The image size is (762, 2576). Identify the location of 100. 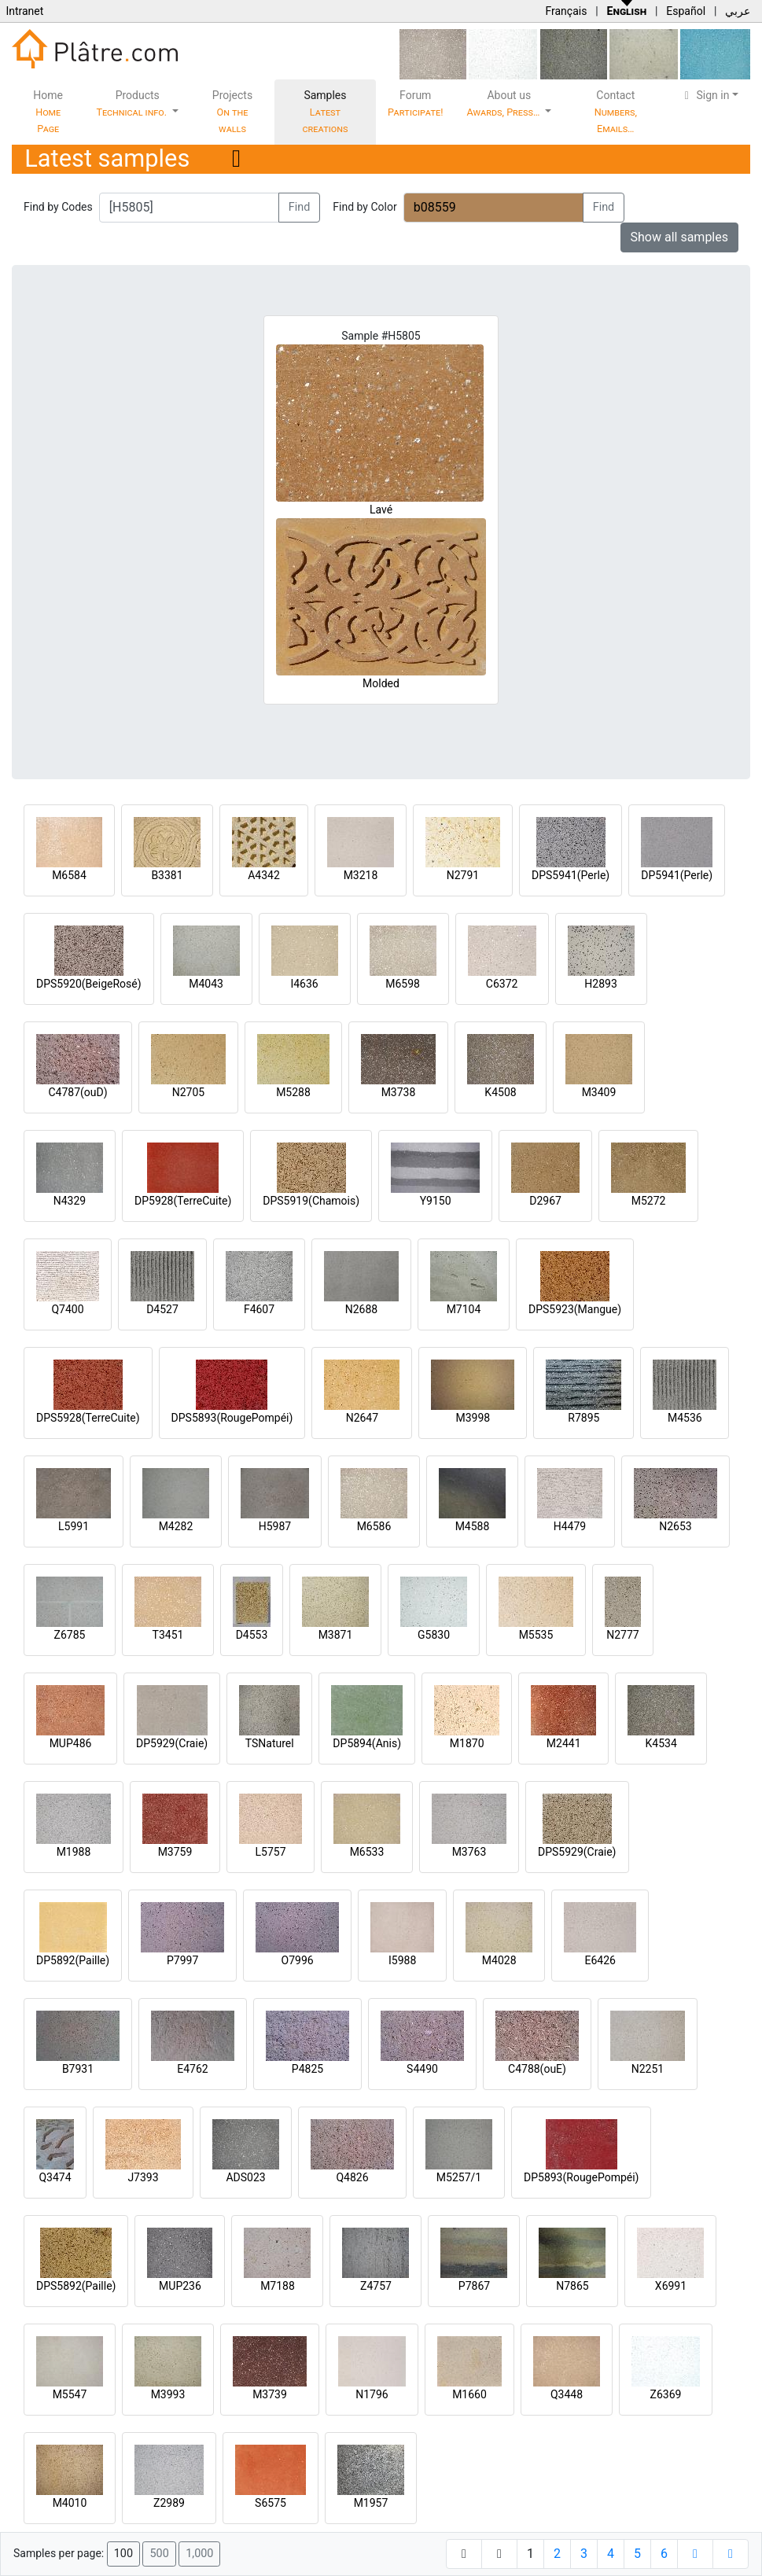
(123, 2553).